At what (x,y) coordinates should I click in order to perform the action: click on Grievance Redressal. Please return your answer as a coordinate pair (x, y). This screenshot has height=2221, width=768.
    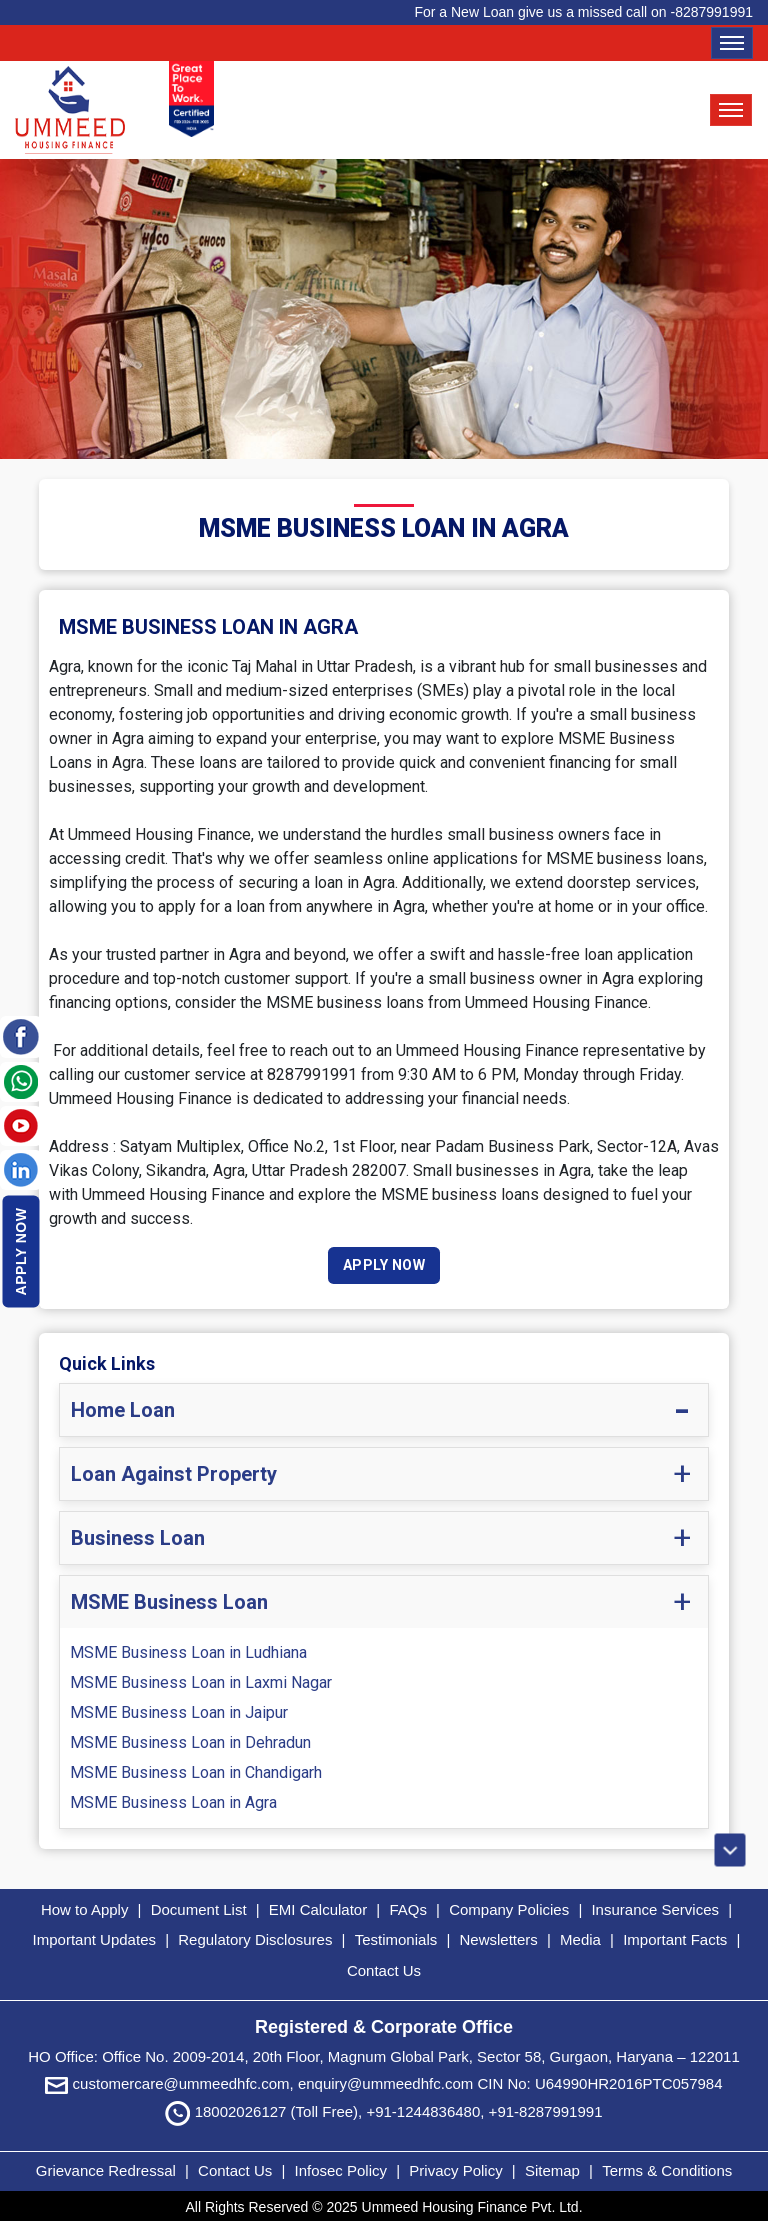
    Looking at the image, I should click on (108, 2166).